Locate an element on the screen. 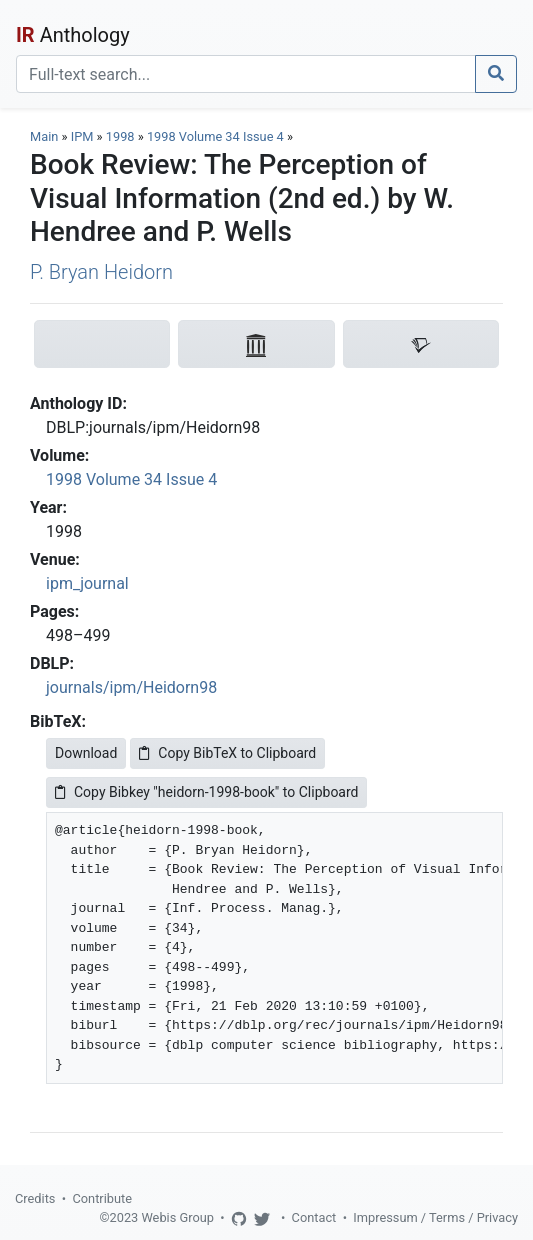  Contribute is located at coordinates (102, 1198).